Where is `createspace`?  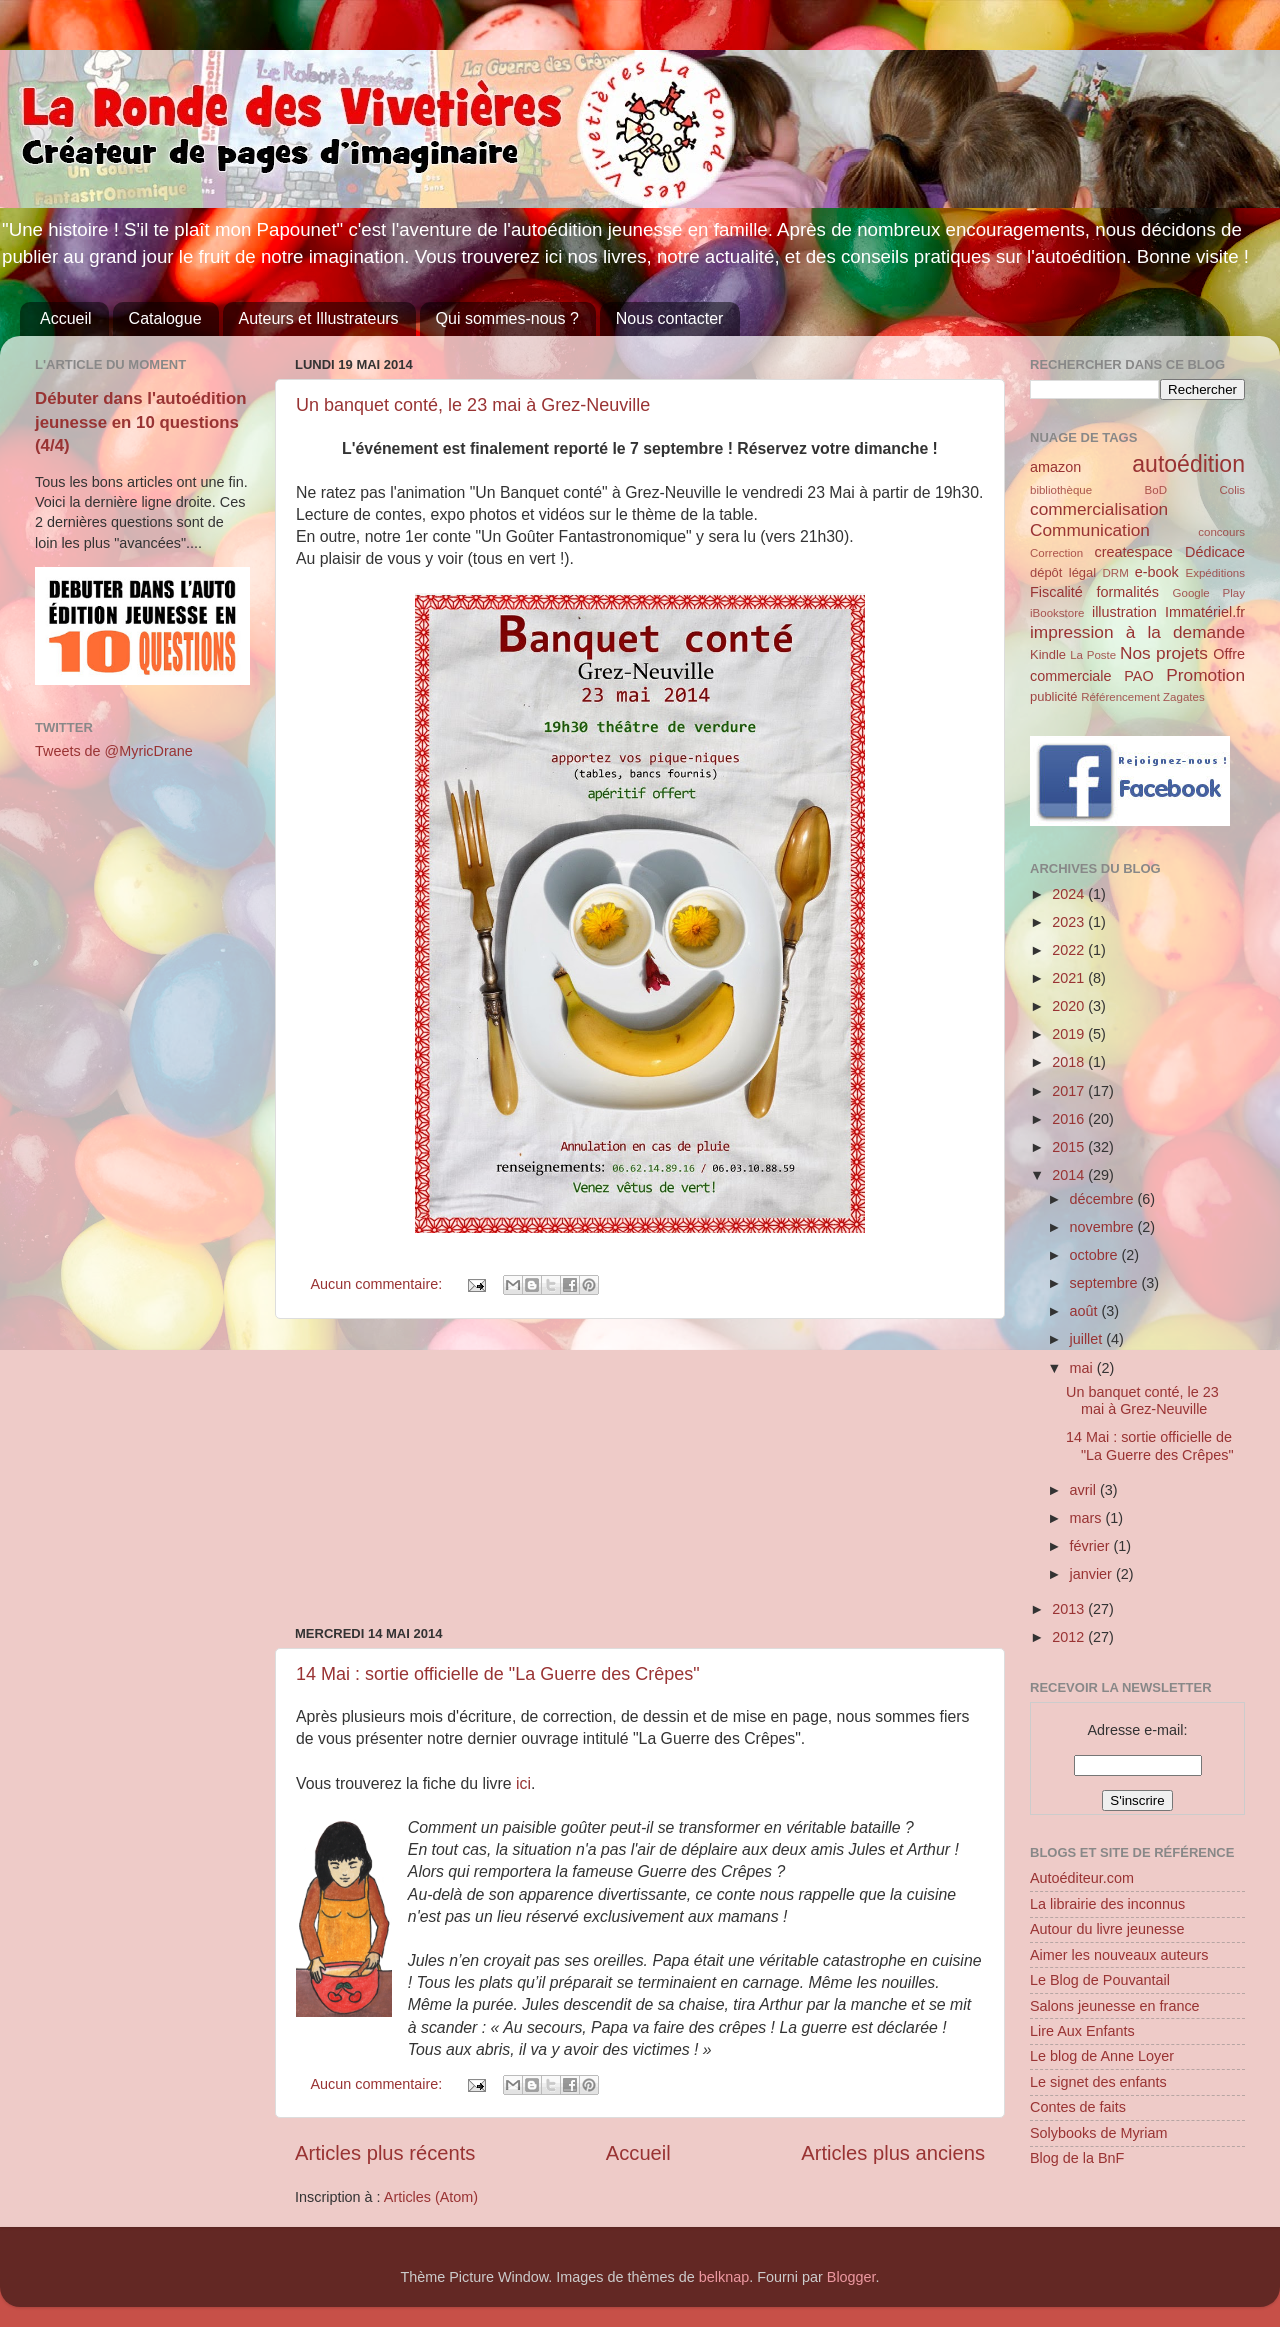 createspace is located at coordinates (1133, 552).